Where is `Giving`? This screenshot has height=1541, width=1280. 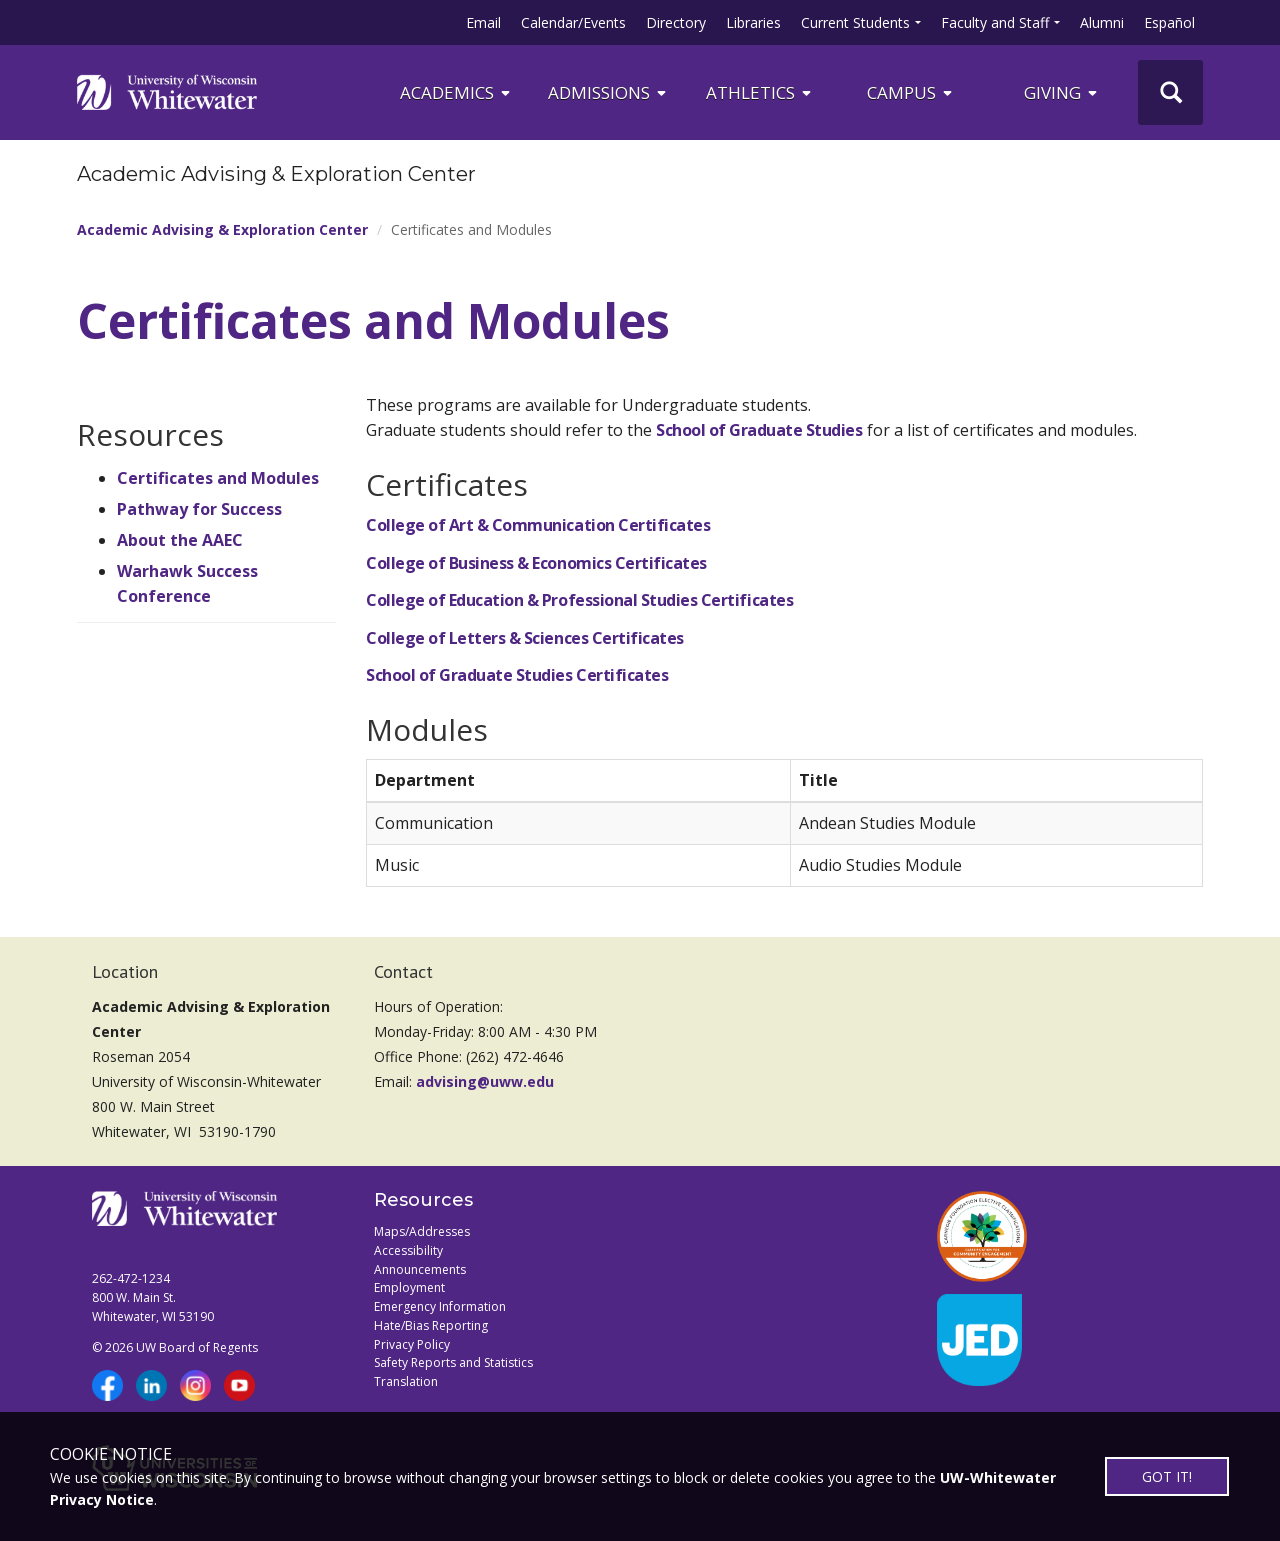 Giving is located at coordinates (1062, 92).